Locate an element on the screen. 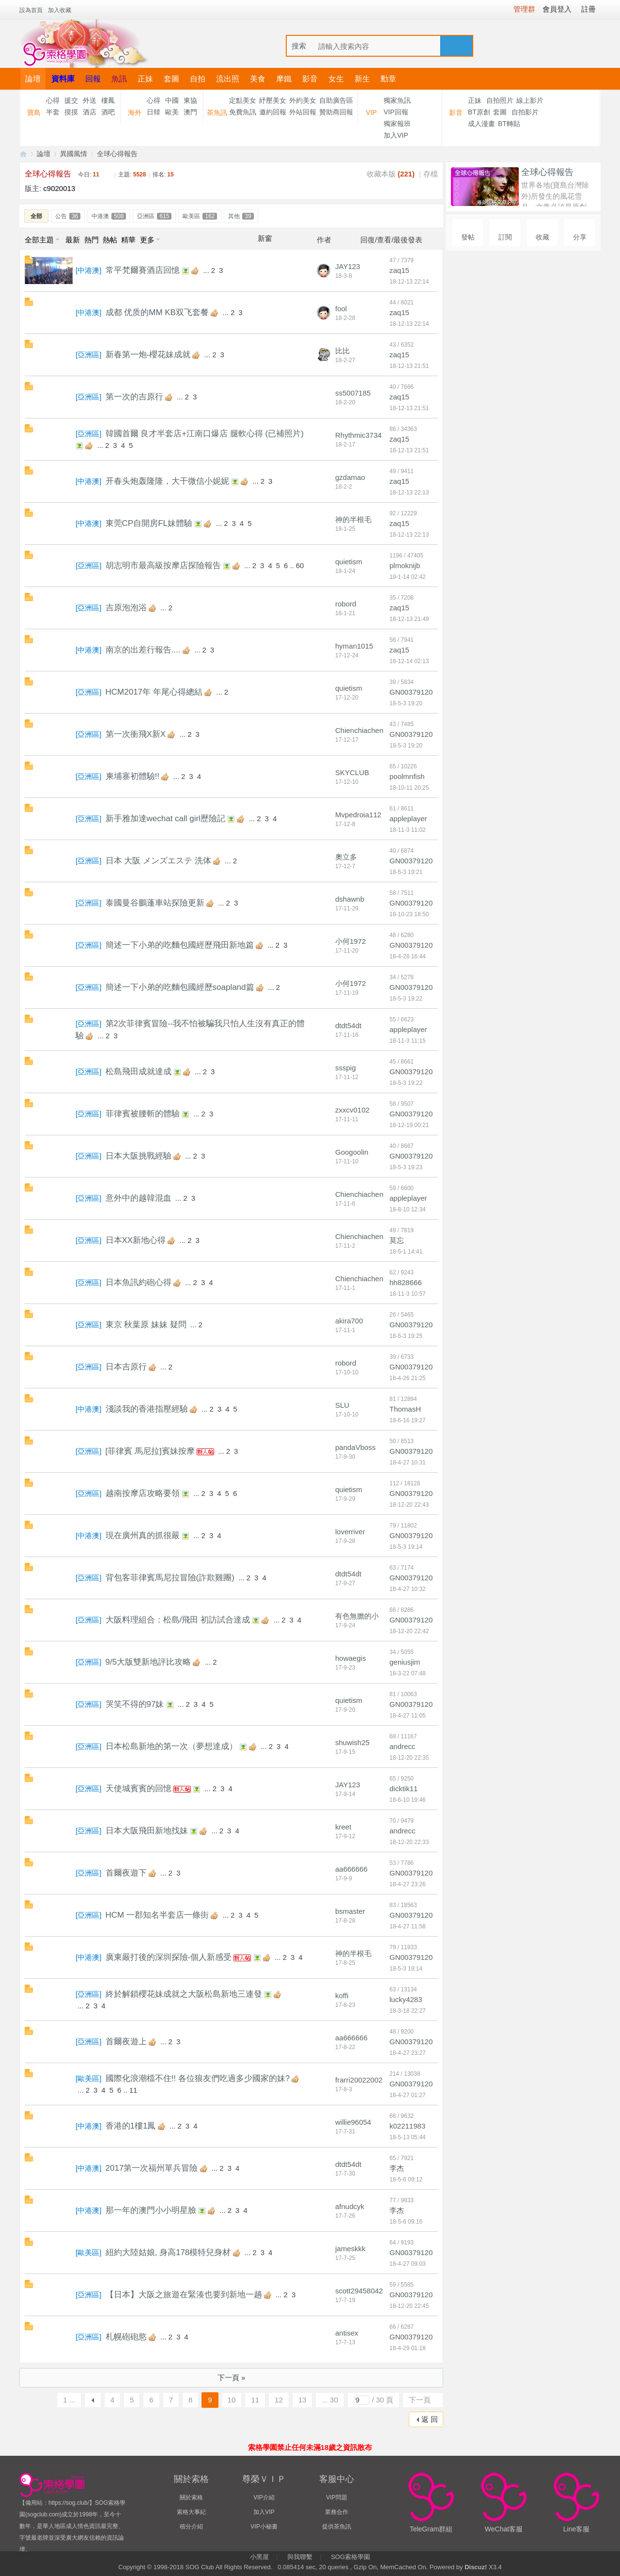 Image resolution: width=620 pixels, height=2576 pixels. 酒店 is located at coordinates (89, 112).